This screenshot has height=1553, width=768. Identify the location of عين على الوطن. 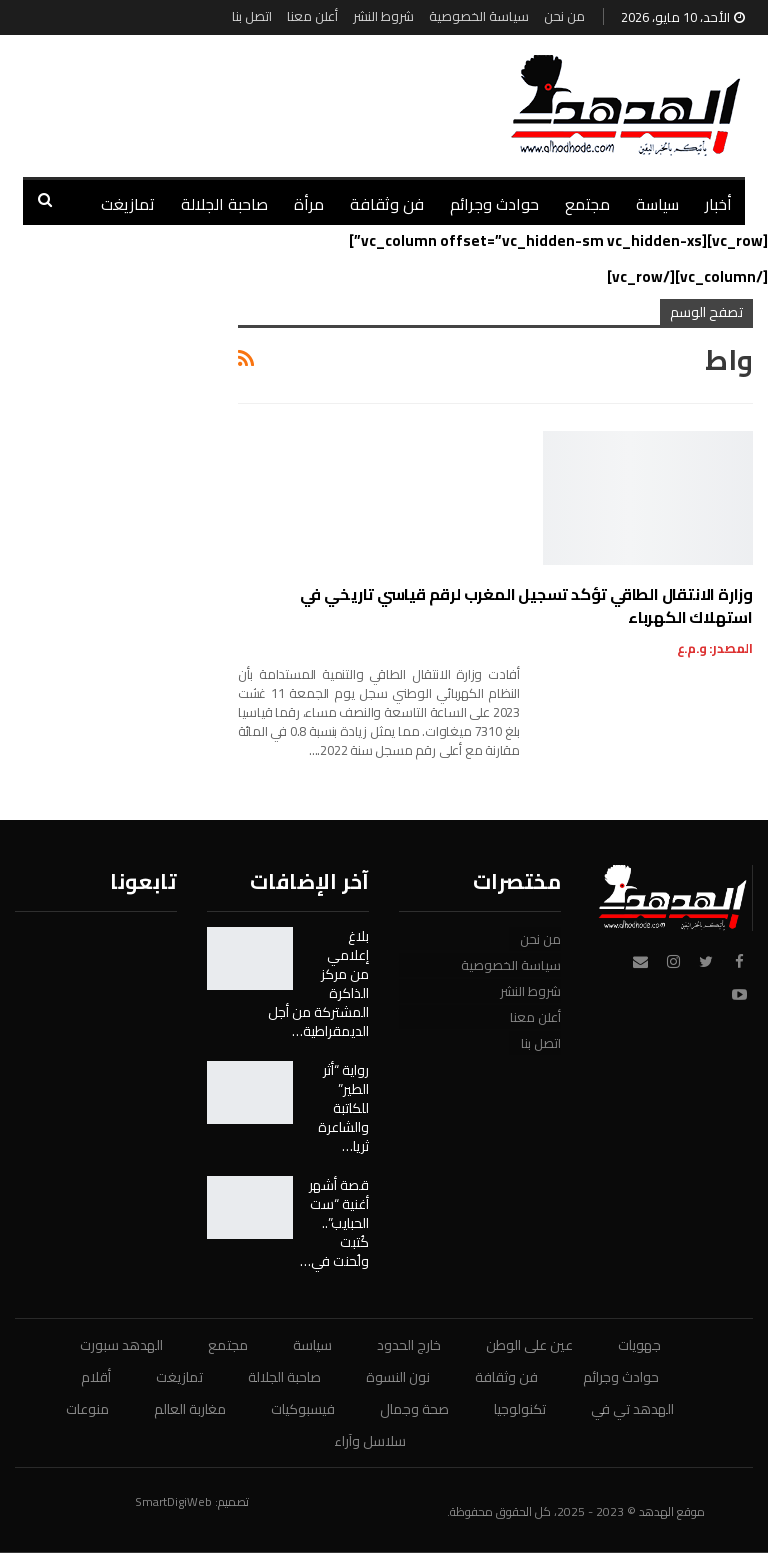
(529, 1345).